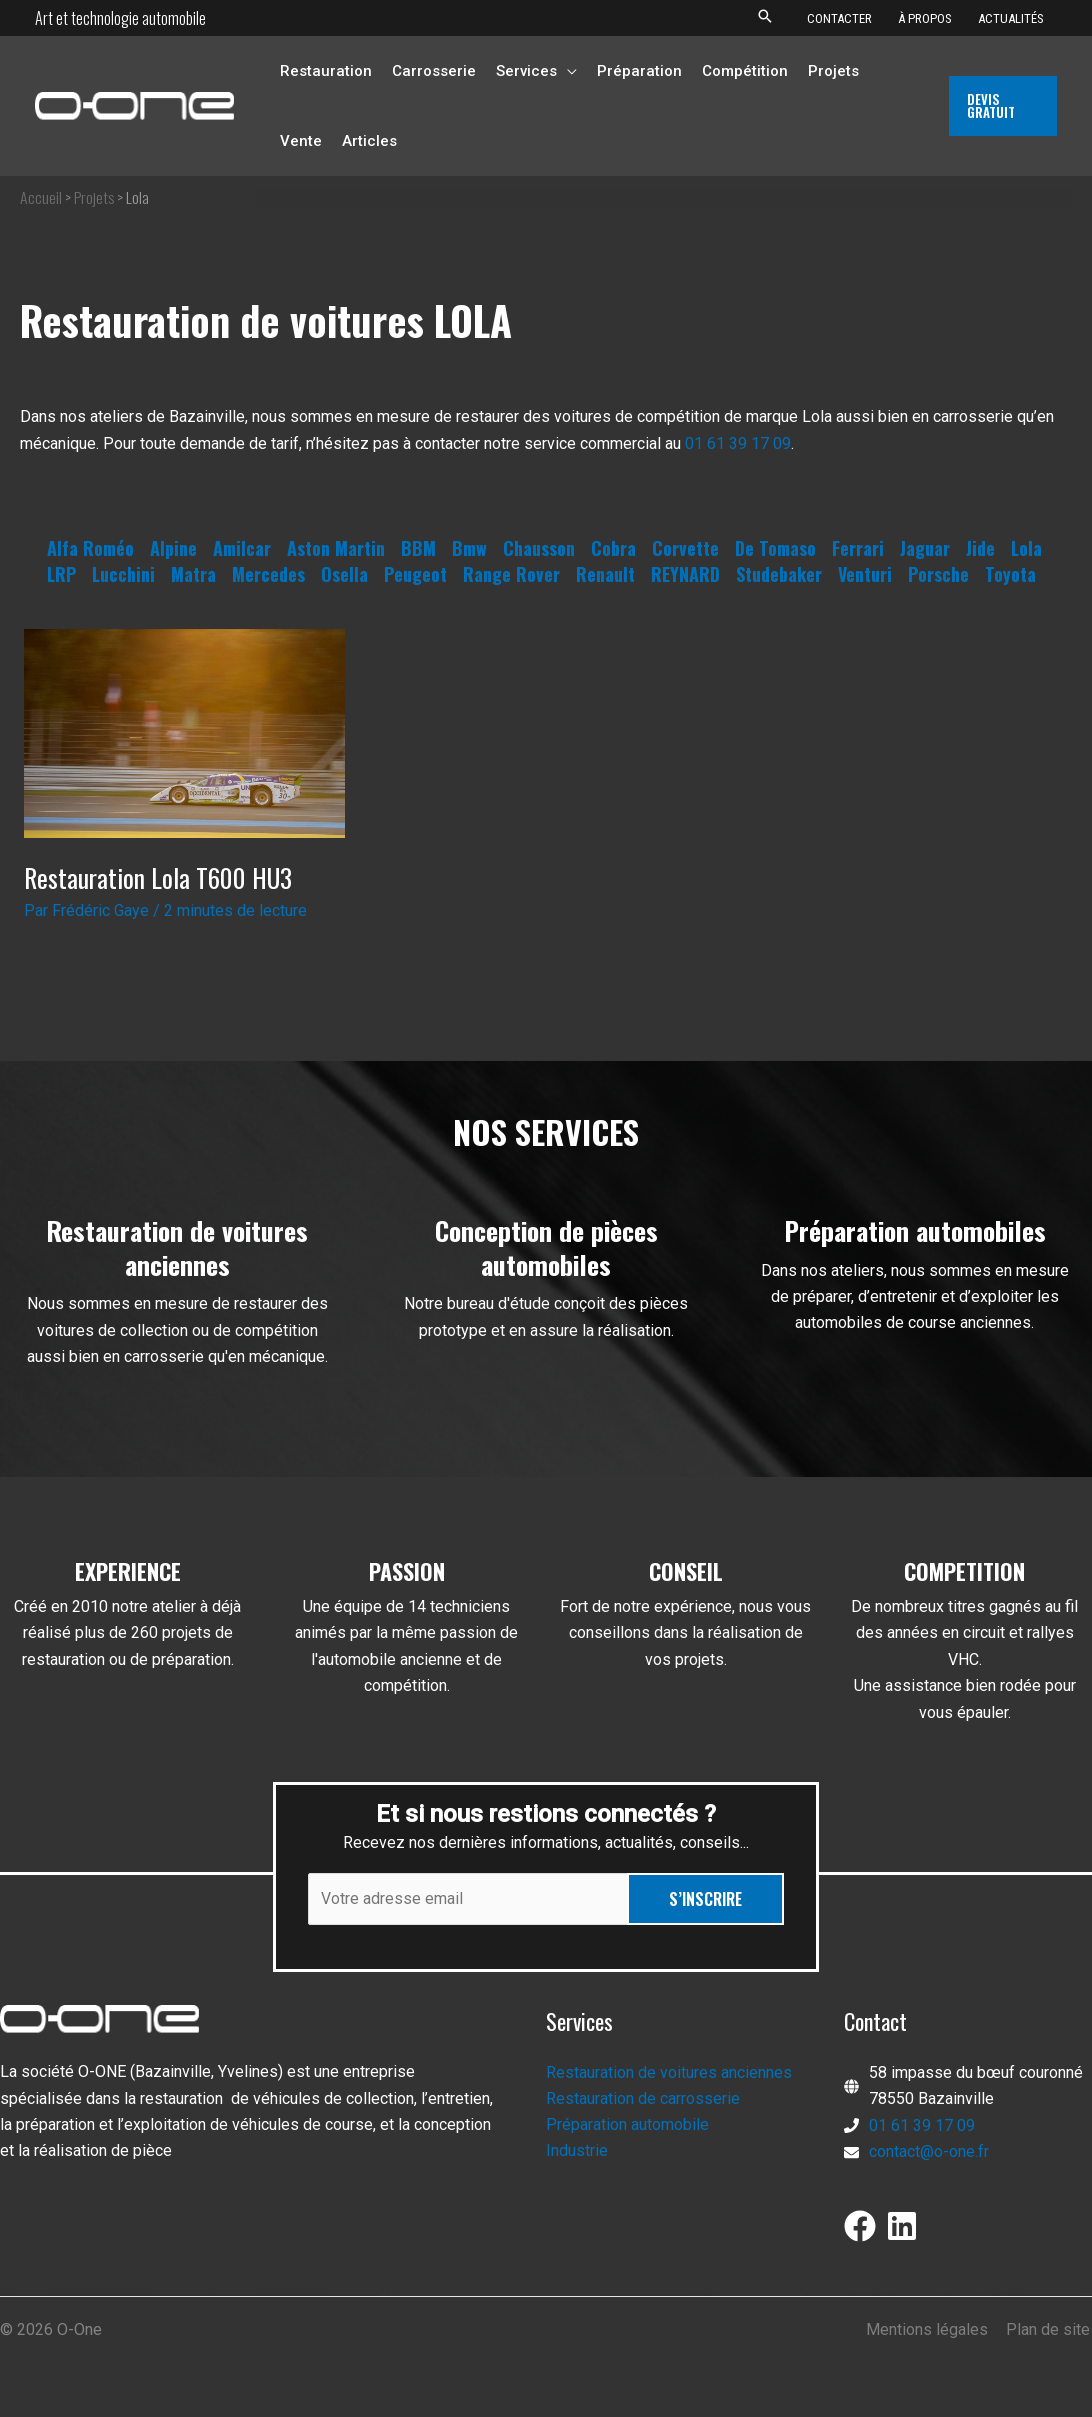  What do you see at coordinates (577, 2152) in the screenshot?
I see `Industrie` at bounding box center [577, 2152].